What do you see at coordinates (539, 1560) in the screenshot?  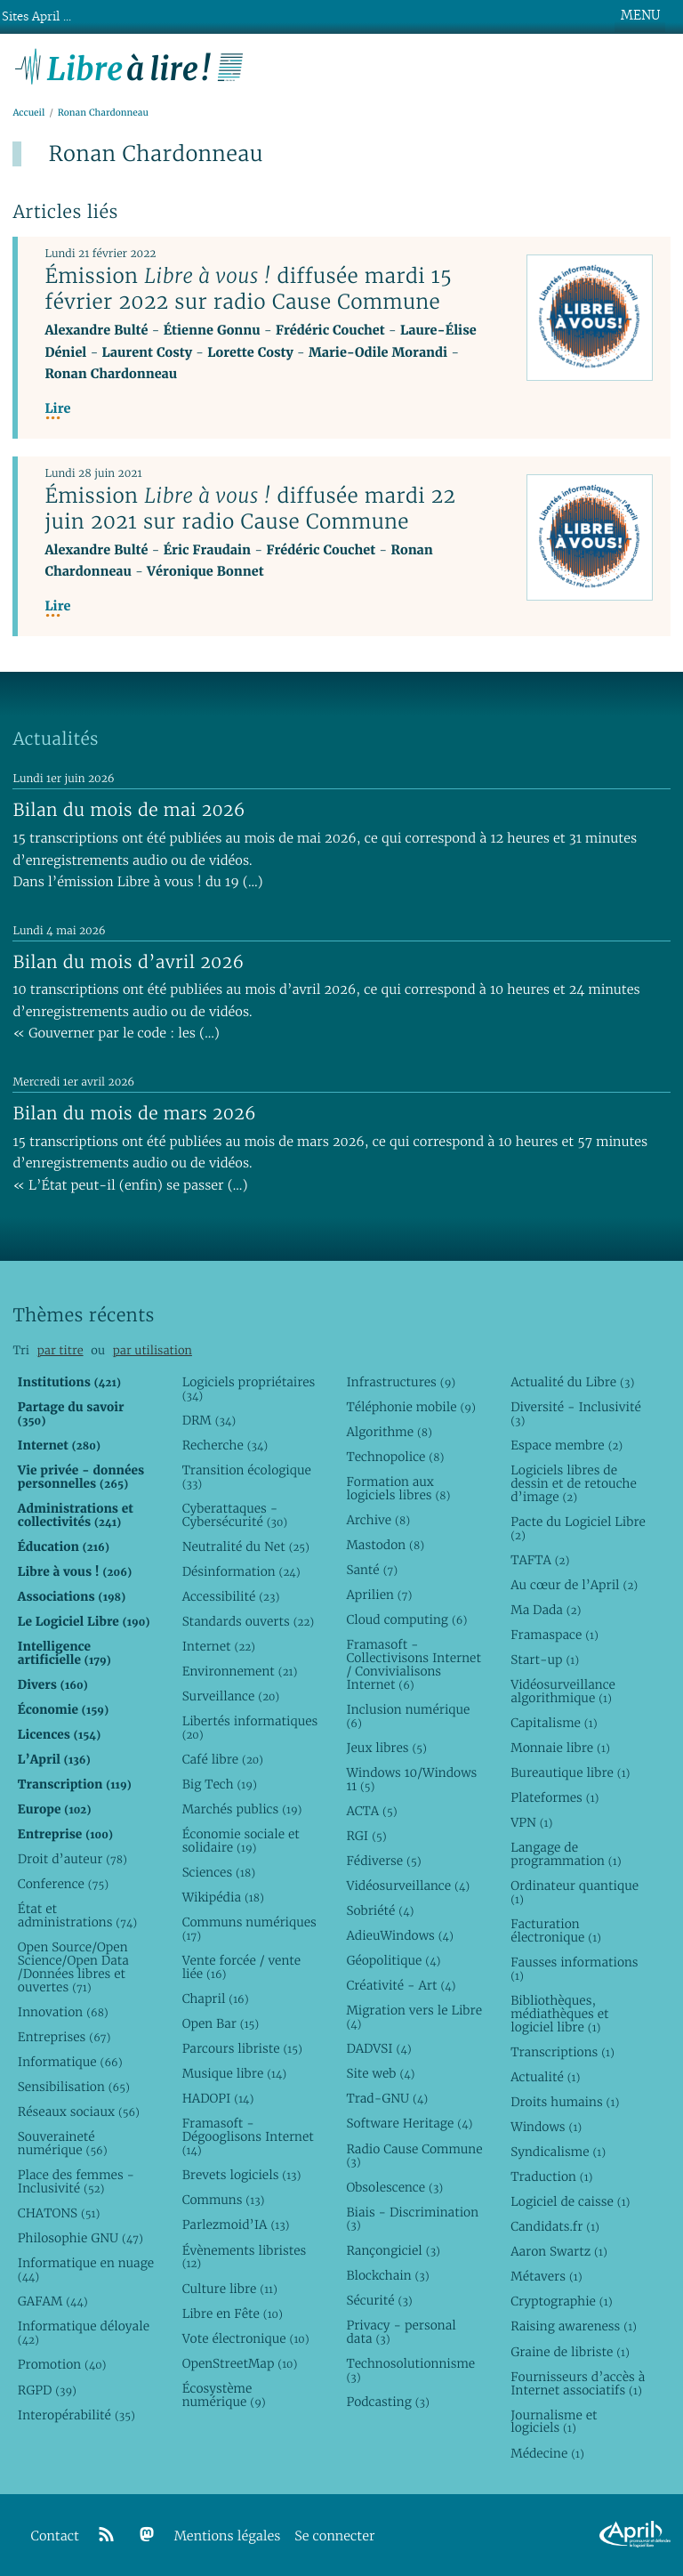 I see `TAFTA` at bounding box center [539, 1560].